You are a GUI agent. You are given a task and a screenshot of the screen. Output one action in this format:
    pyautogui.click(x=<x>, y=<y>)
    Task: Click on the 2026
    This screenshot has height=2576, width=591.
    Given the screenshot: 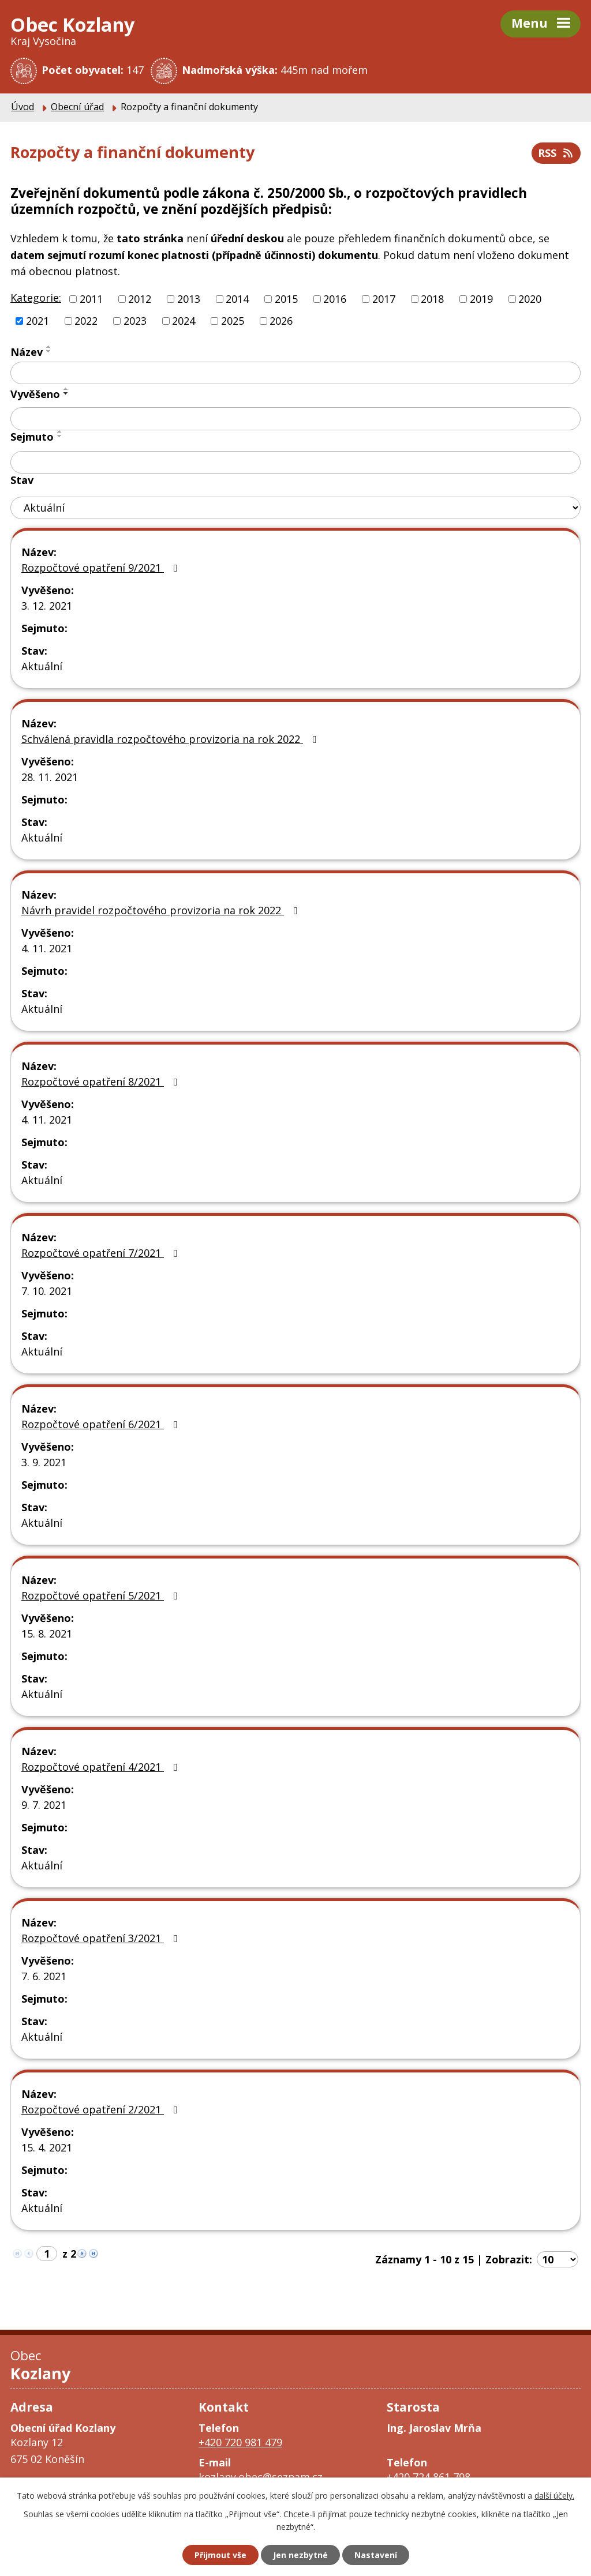 What is the action you would take?
    pyautogui.click(x=281, y=321)
    